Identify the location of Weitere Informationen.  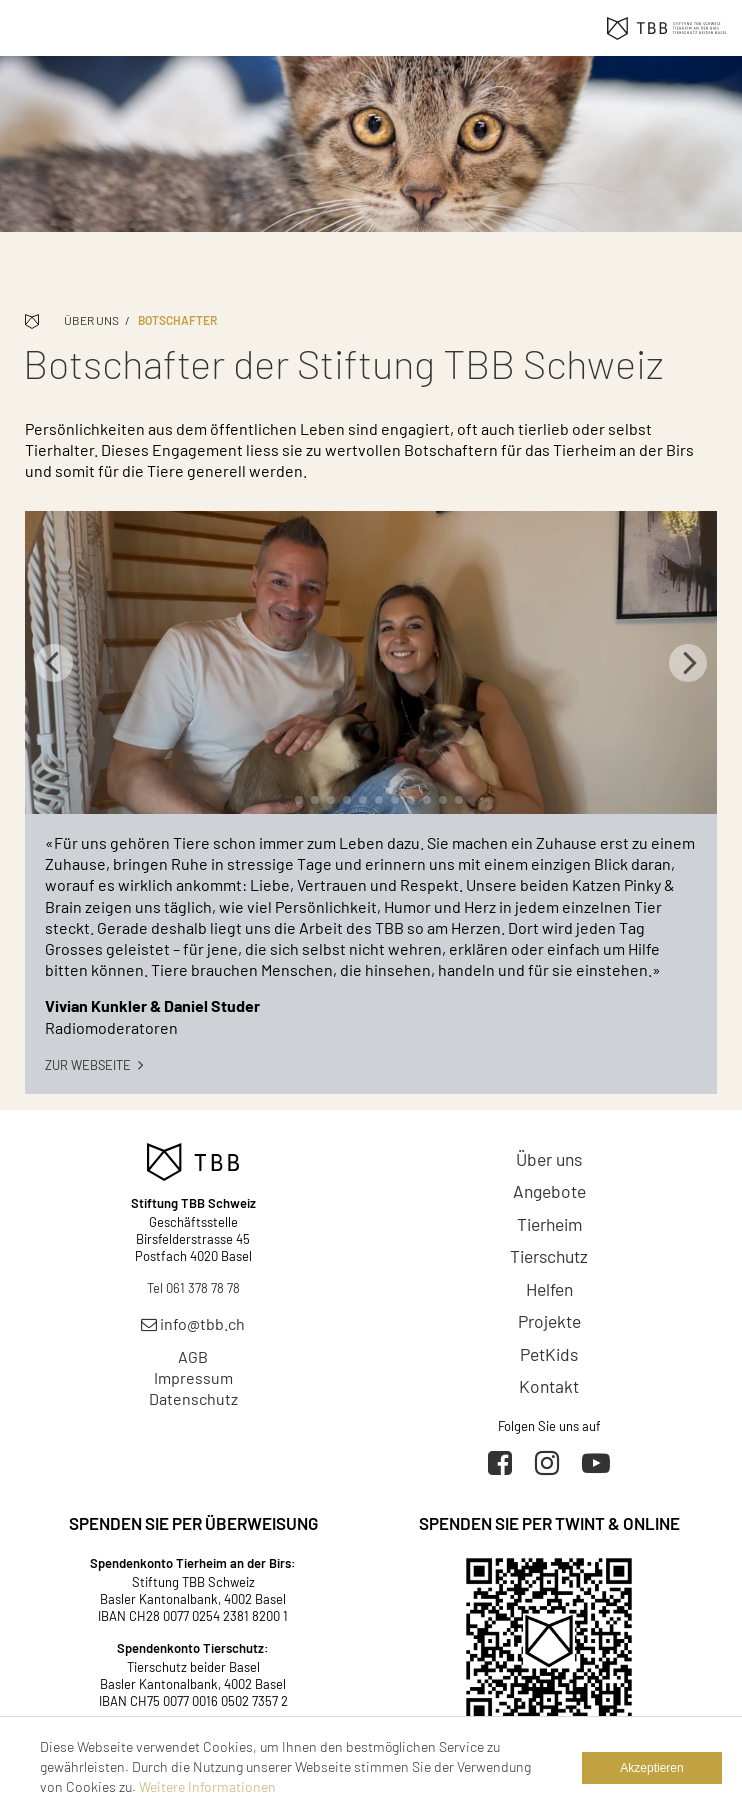
(207, 1786).